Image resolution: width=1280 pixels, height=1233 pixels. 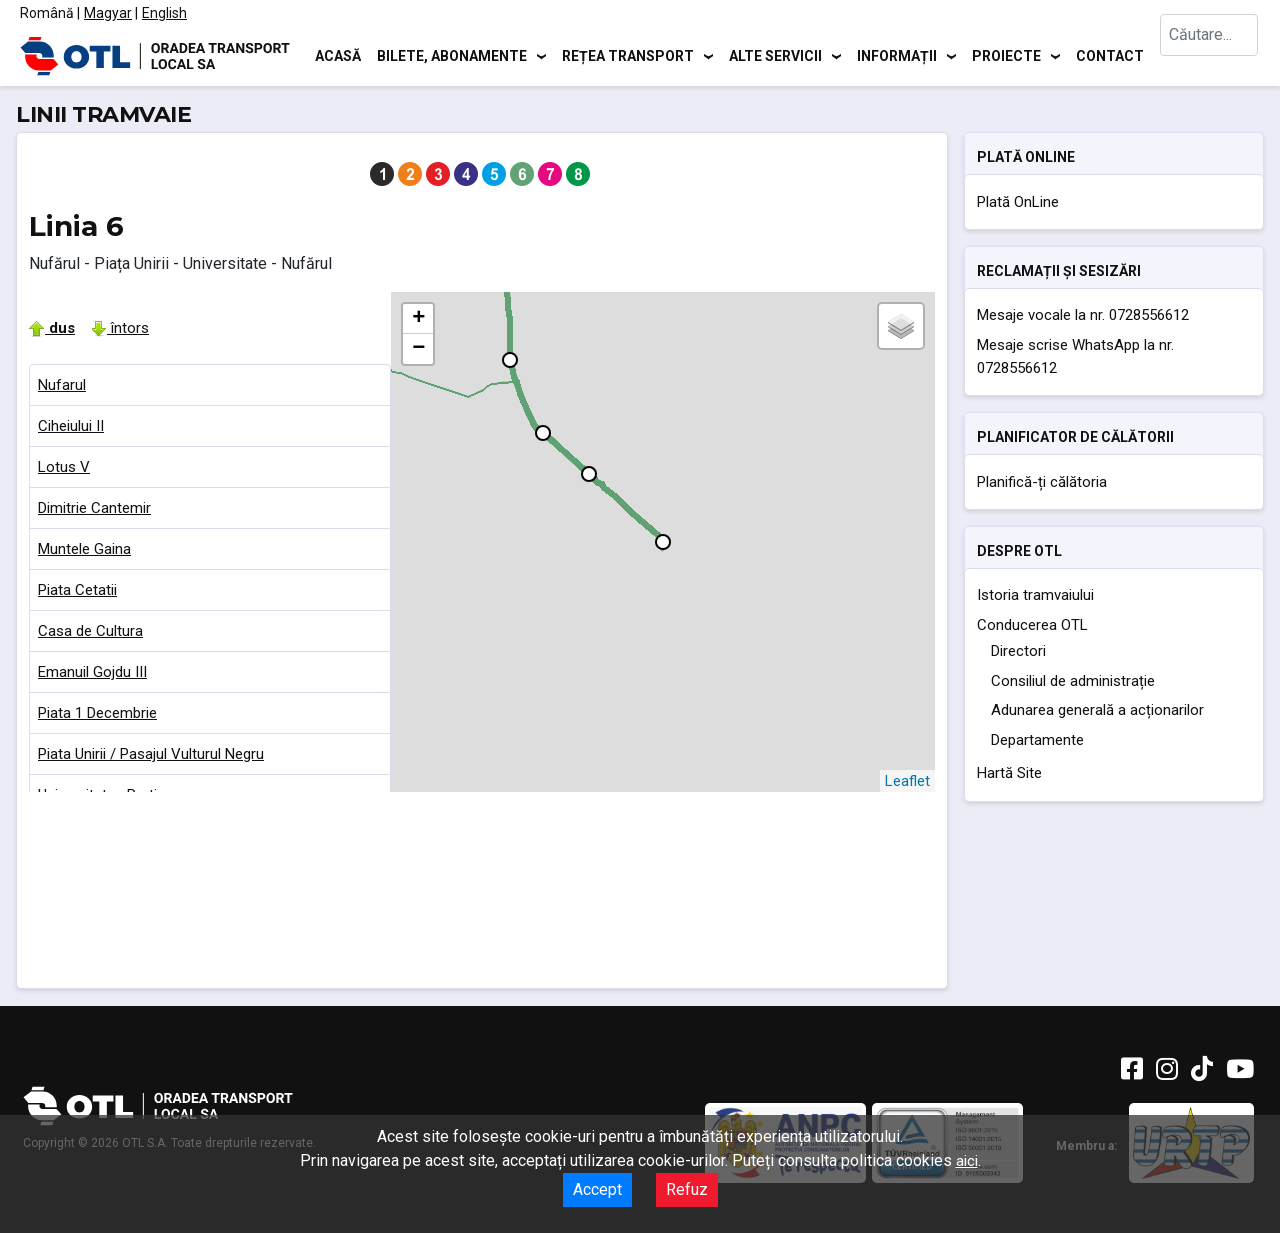 I want to click on Accept, so click(x=597, y=1189).